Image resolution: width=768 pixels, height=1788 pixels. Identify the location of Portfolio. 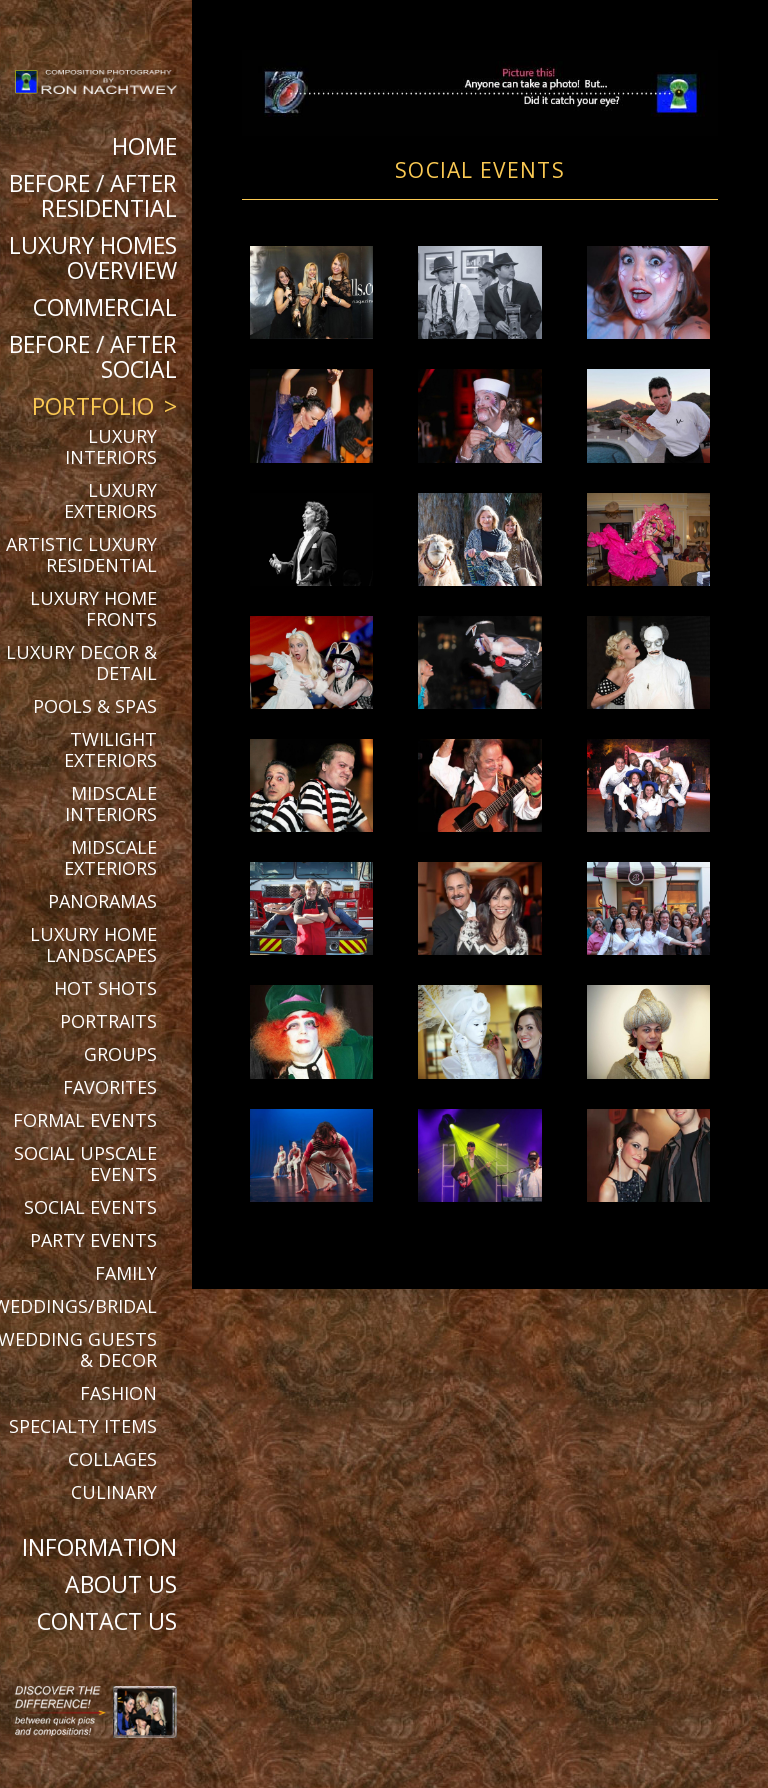
(93, 406).